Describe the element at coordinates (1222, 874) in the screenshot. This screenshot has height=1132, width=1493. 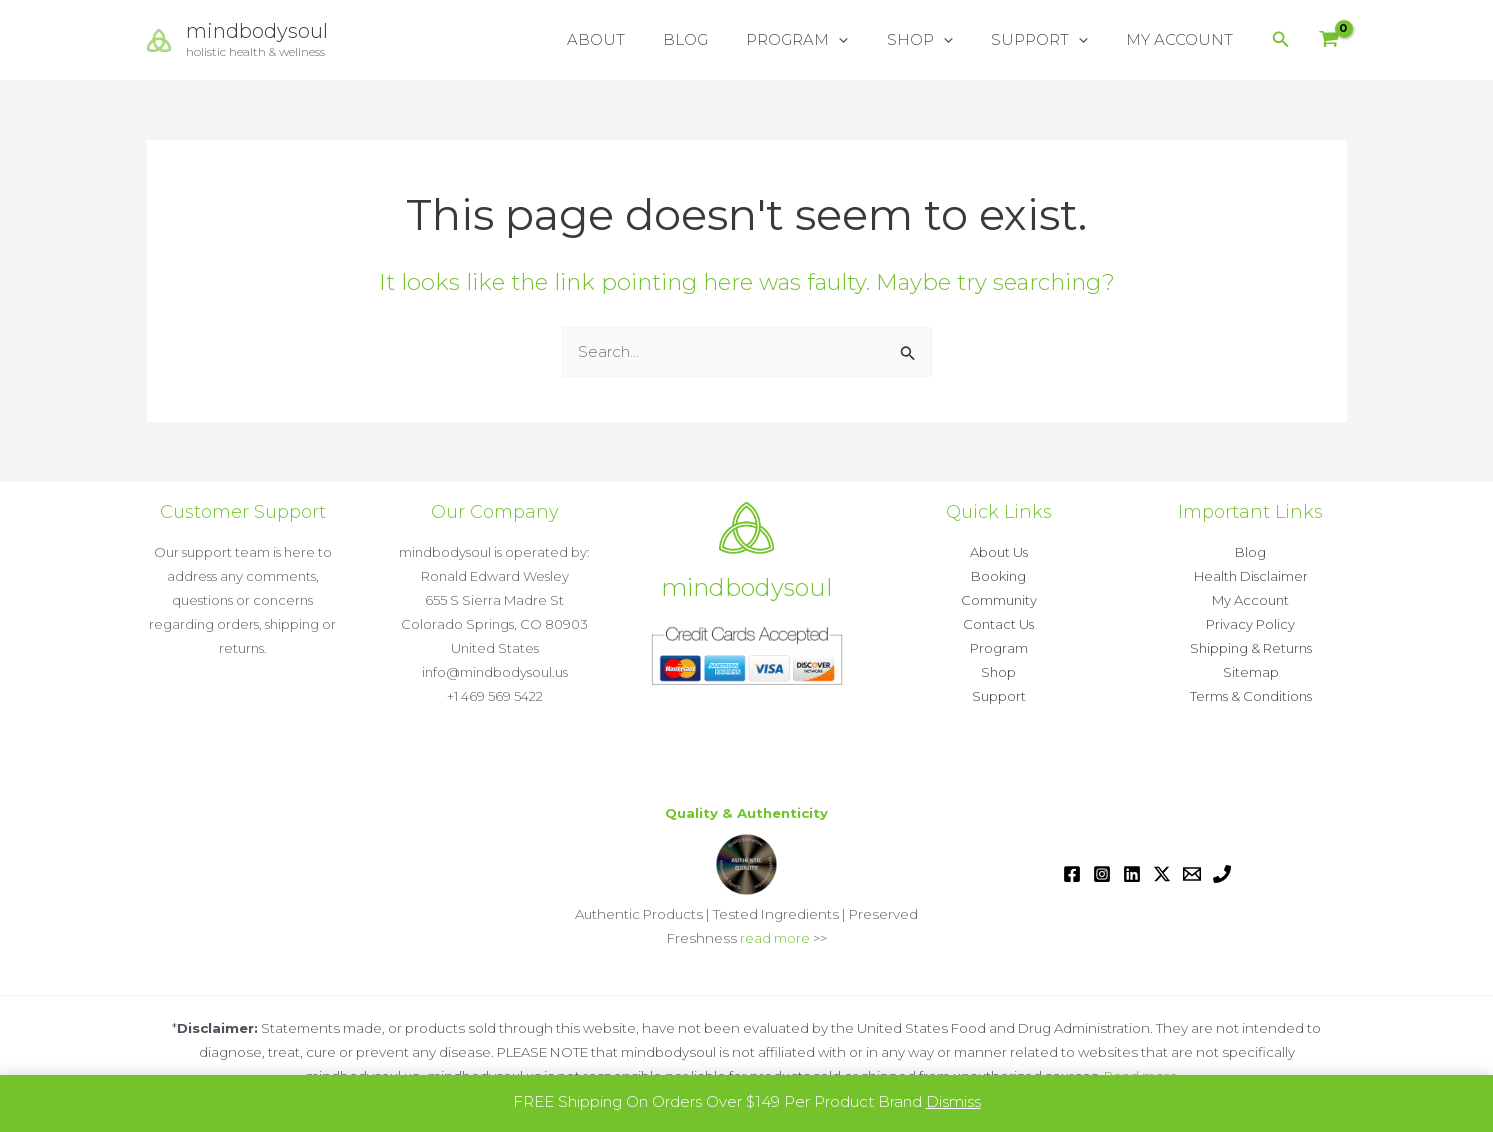
I see `[Phone 1]` at that location.